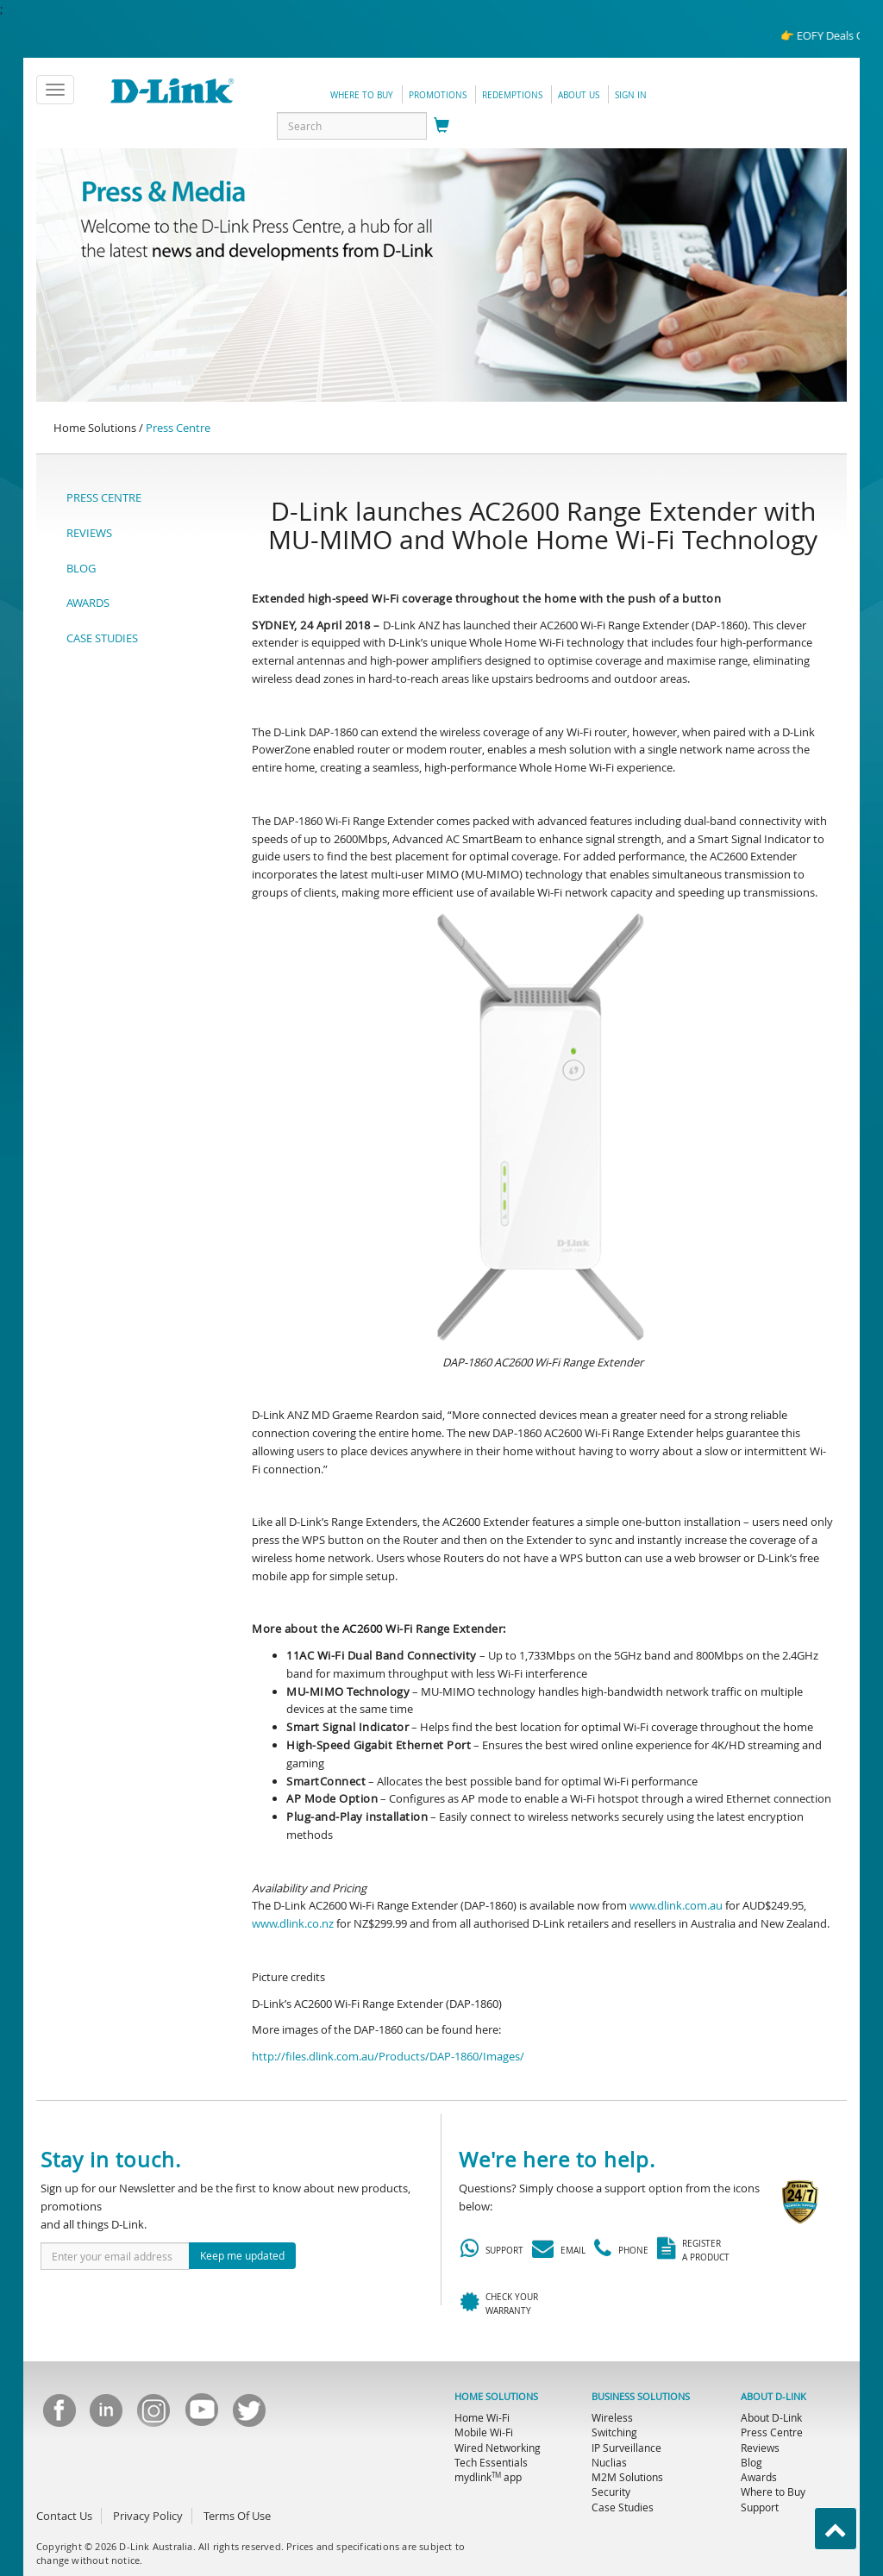 This screenshot has width=883, height=2576. I want to click on promotions, so click(438, 95).